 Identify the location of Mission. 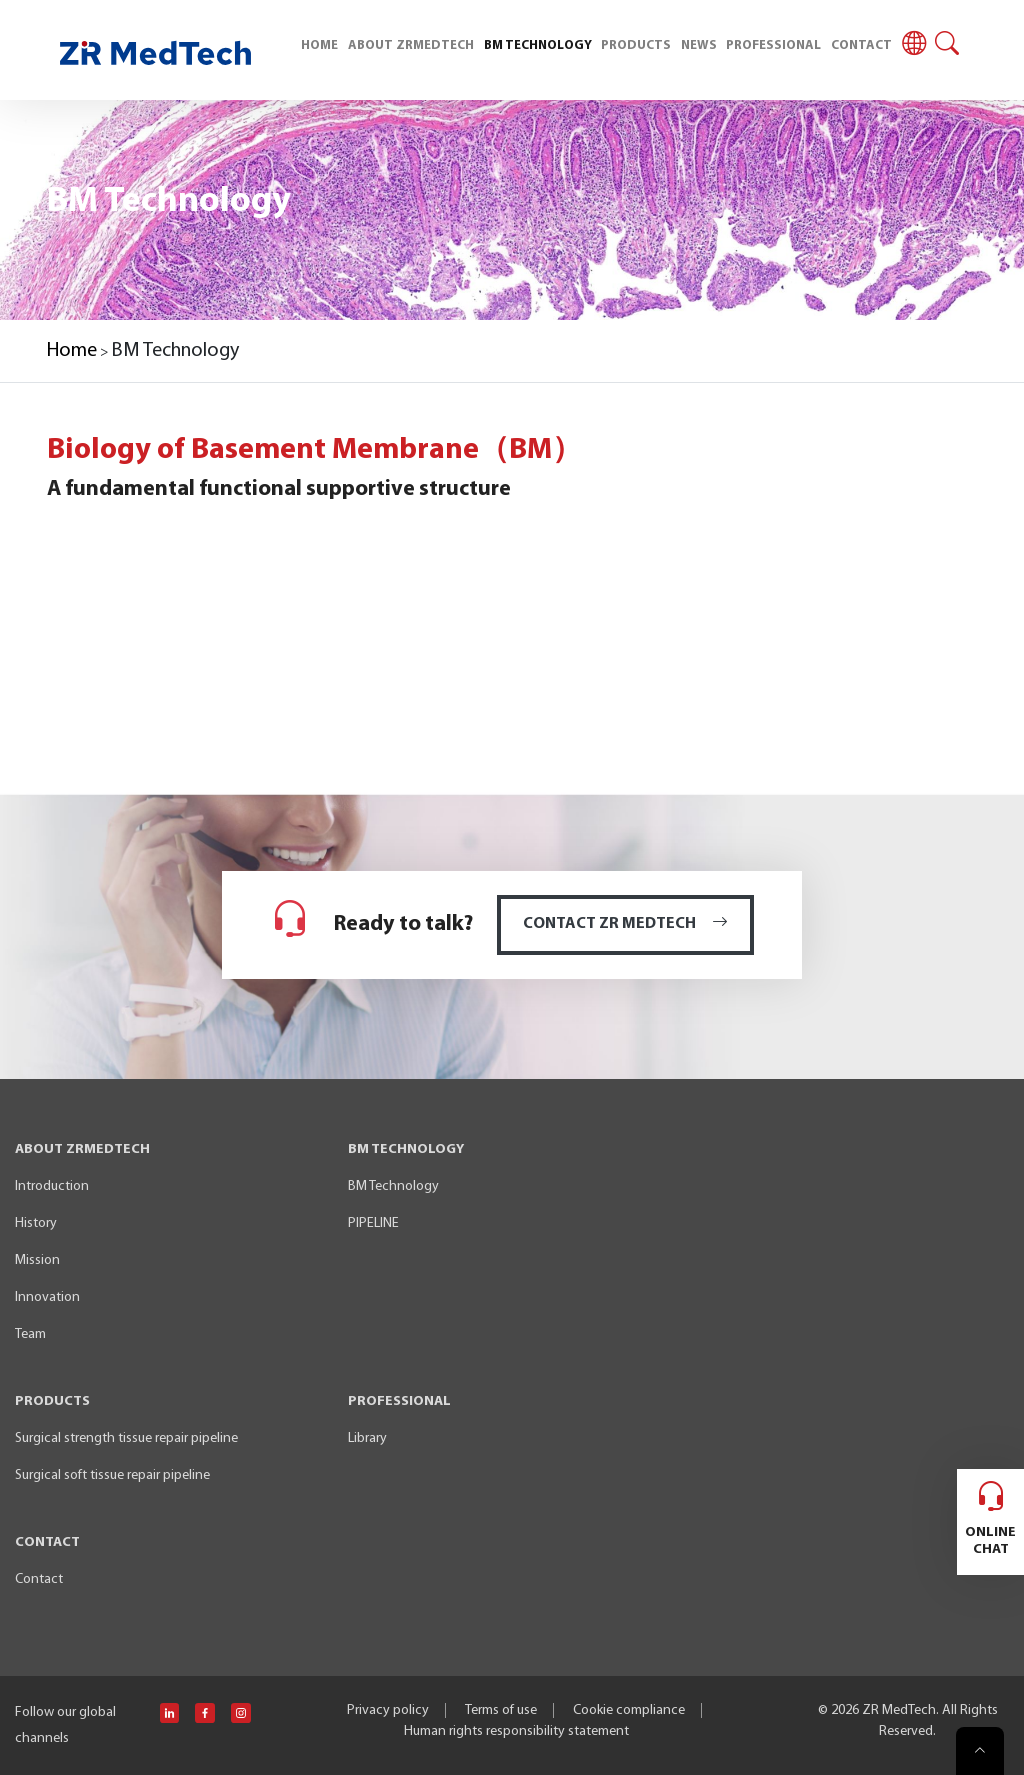
(37, 1260).